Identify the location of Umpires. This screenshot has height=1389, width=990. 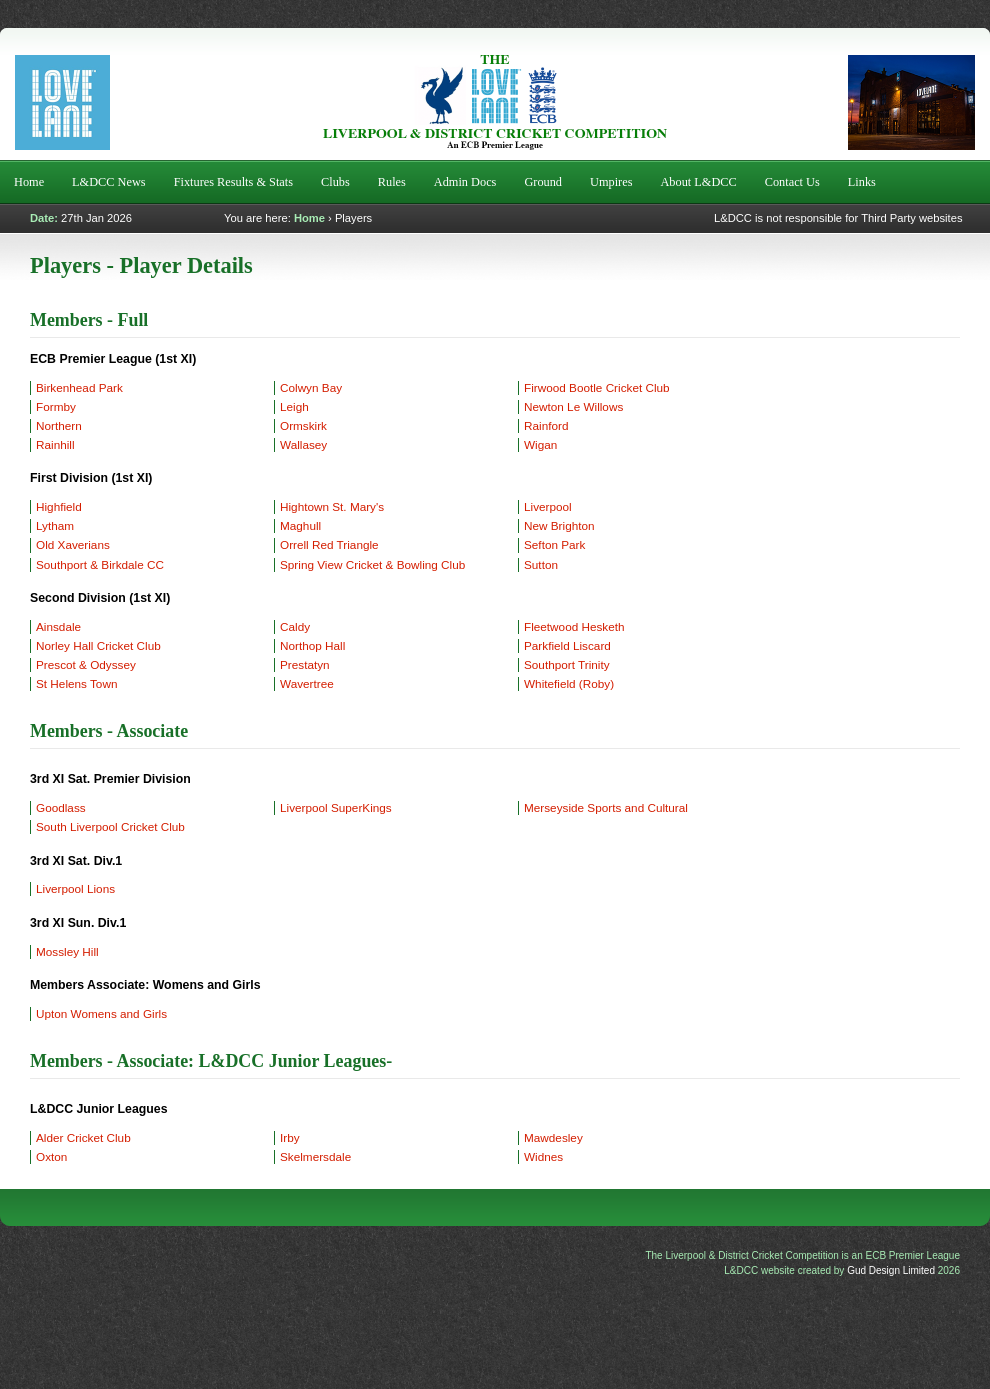
(611, 182).